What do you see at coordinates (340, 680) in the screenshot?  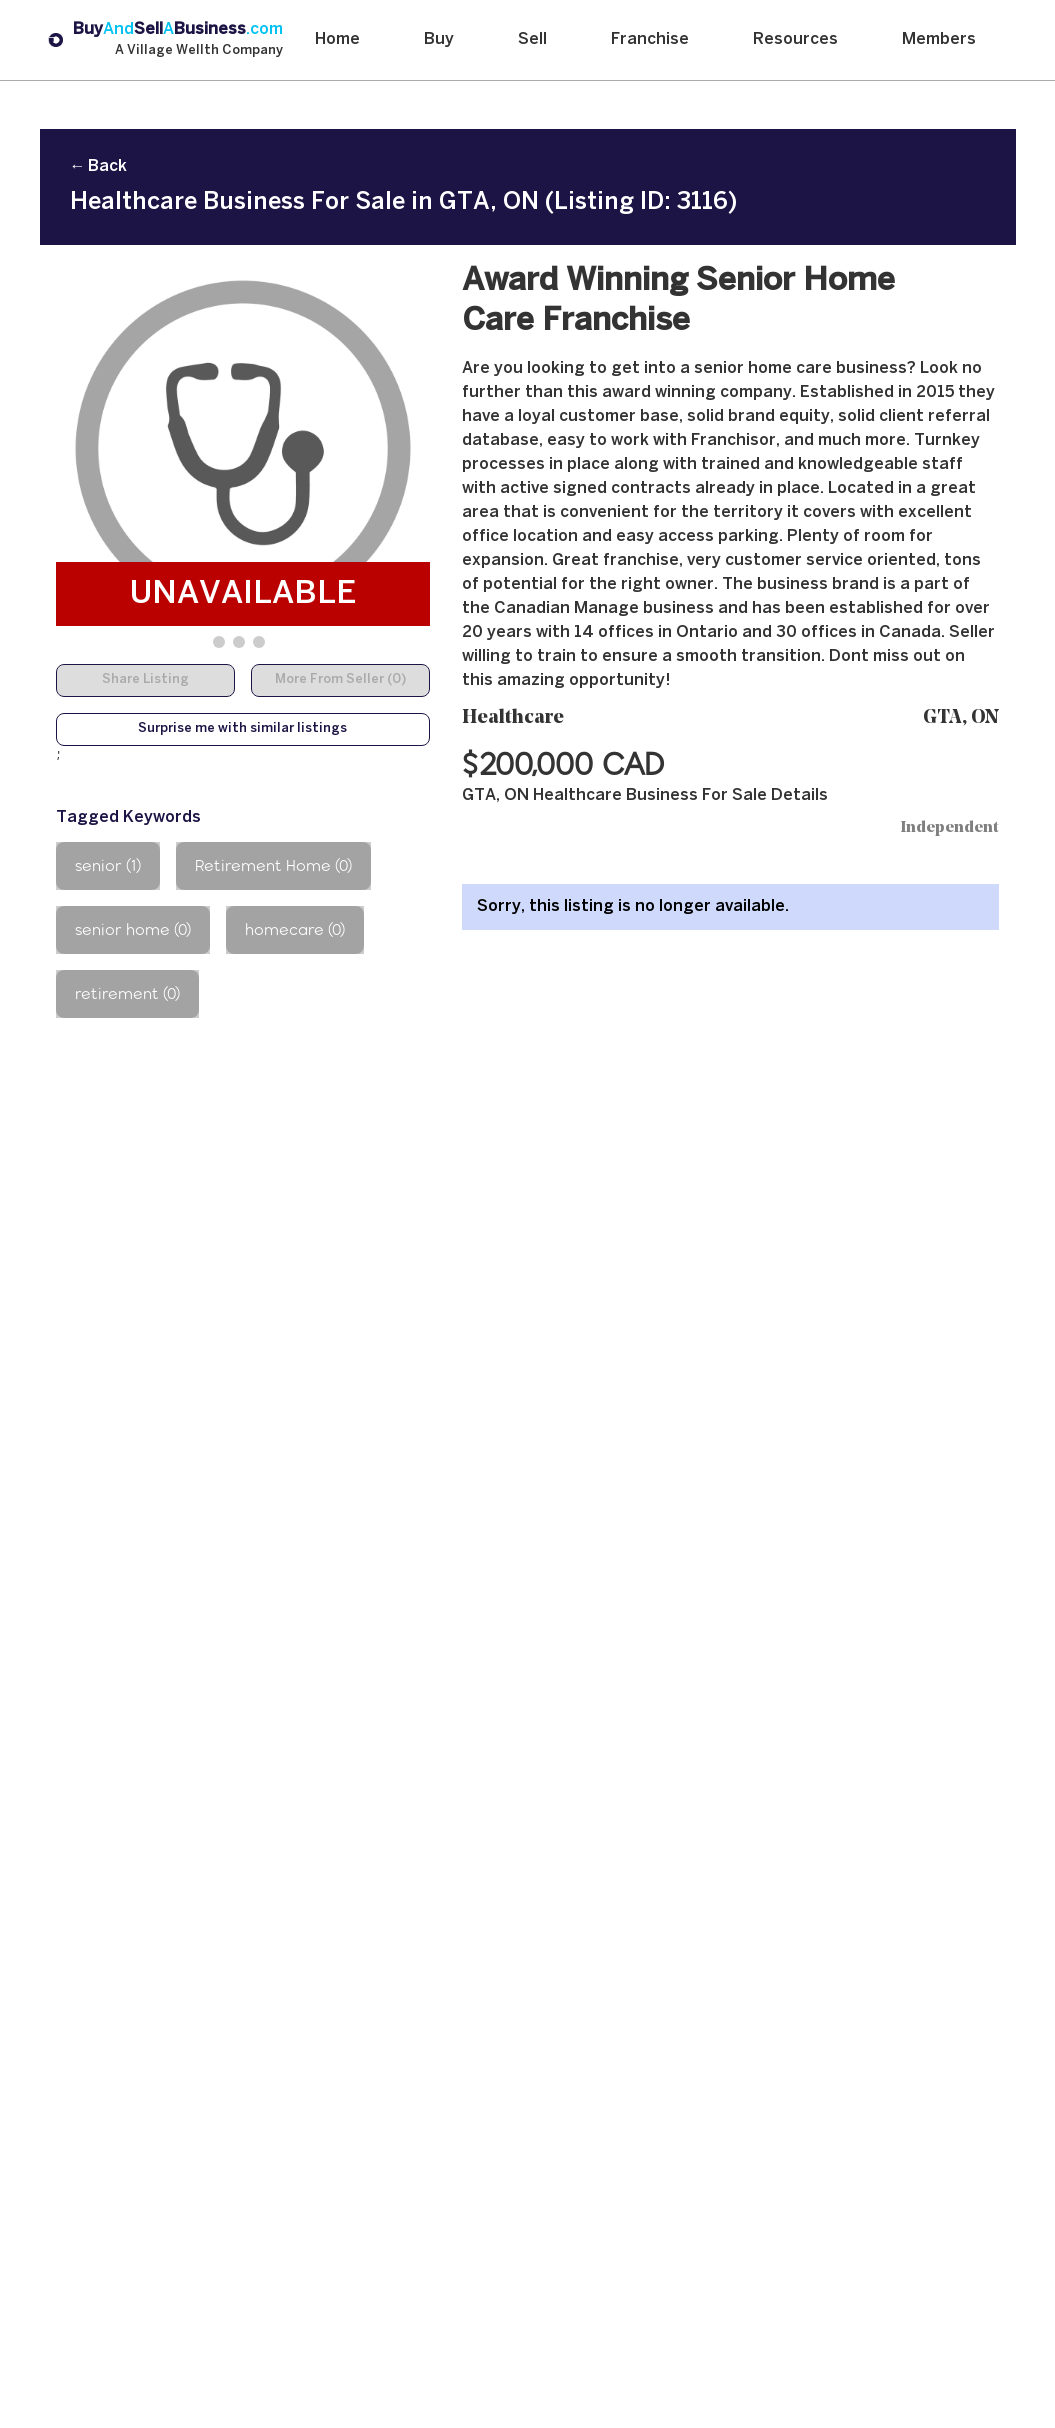 I see `More From Seller (0)` at bounding box center [340, 680].